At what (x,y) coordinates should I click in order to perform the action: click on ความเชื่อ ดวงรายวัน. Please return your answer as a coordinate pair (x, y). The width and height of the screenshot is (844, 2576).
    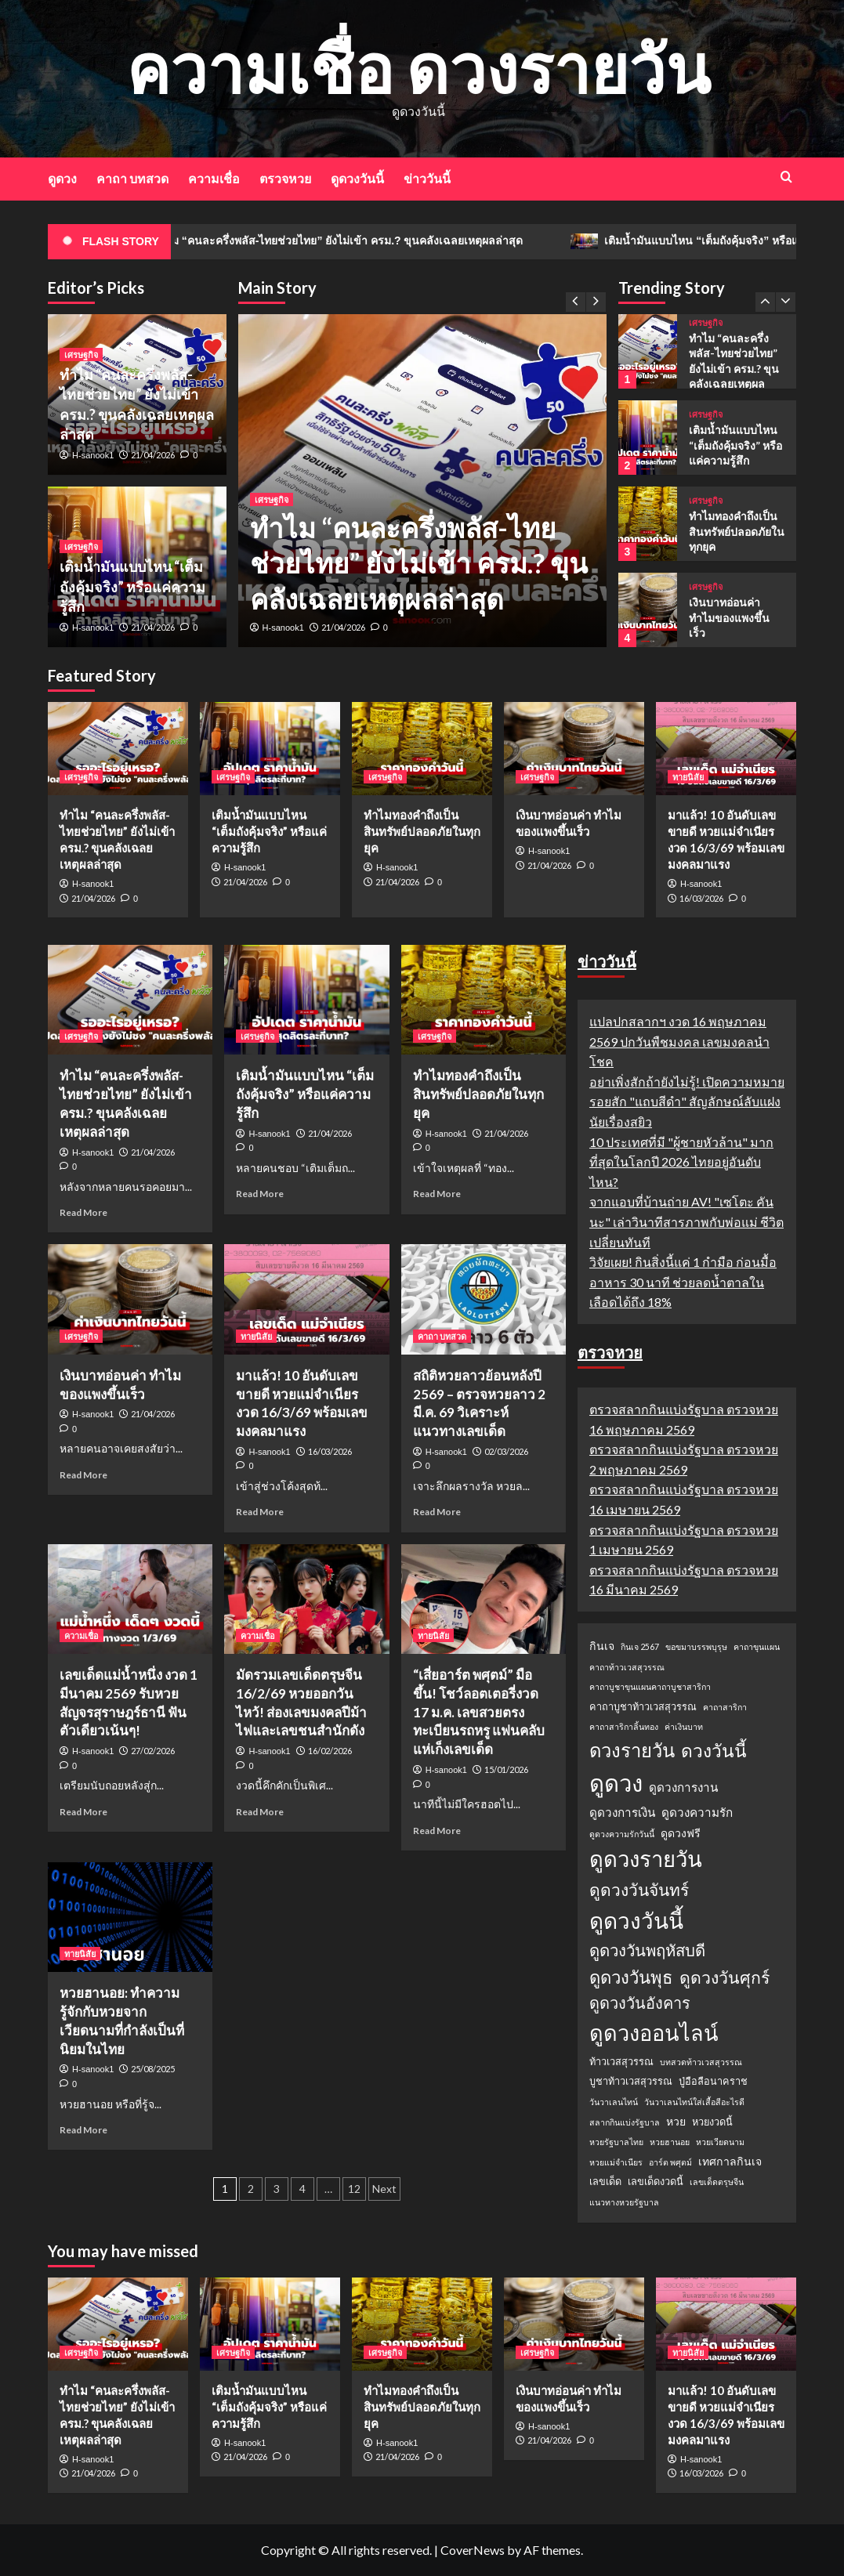
    Looking at the image, I should click on (418, 67).